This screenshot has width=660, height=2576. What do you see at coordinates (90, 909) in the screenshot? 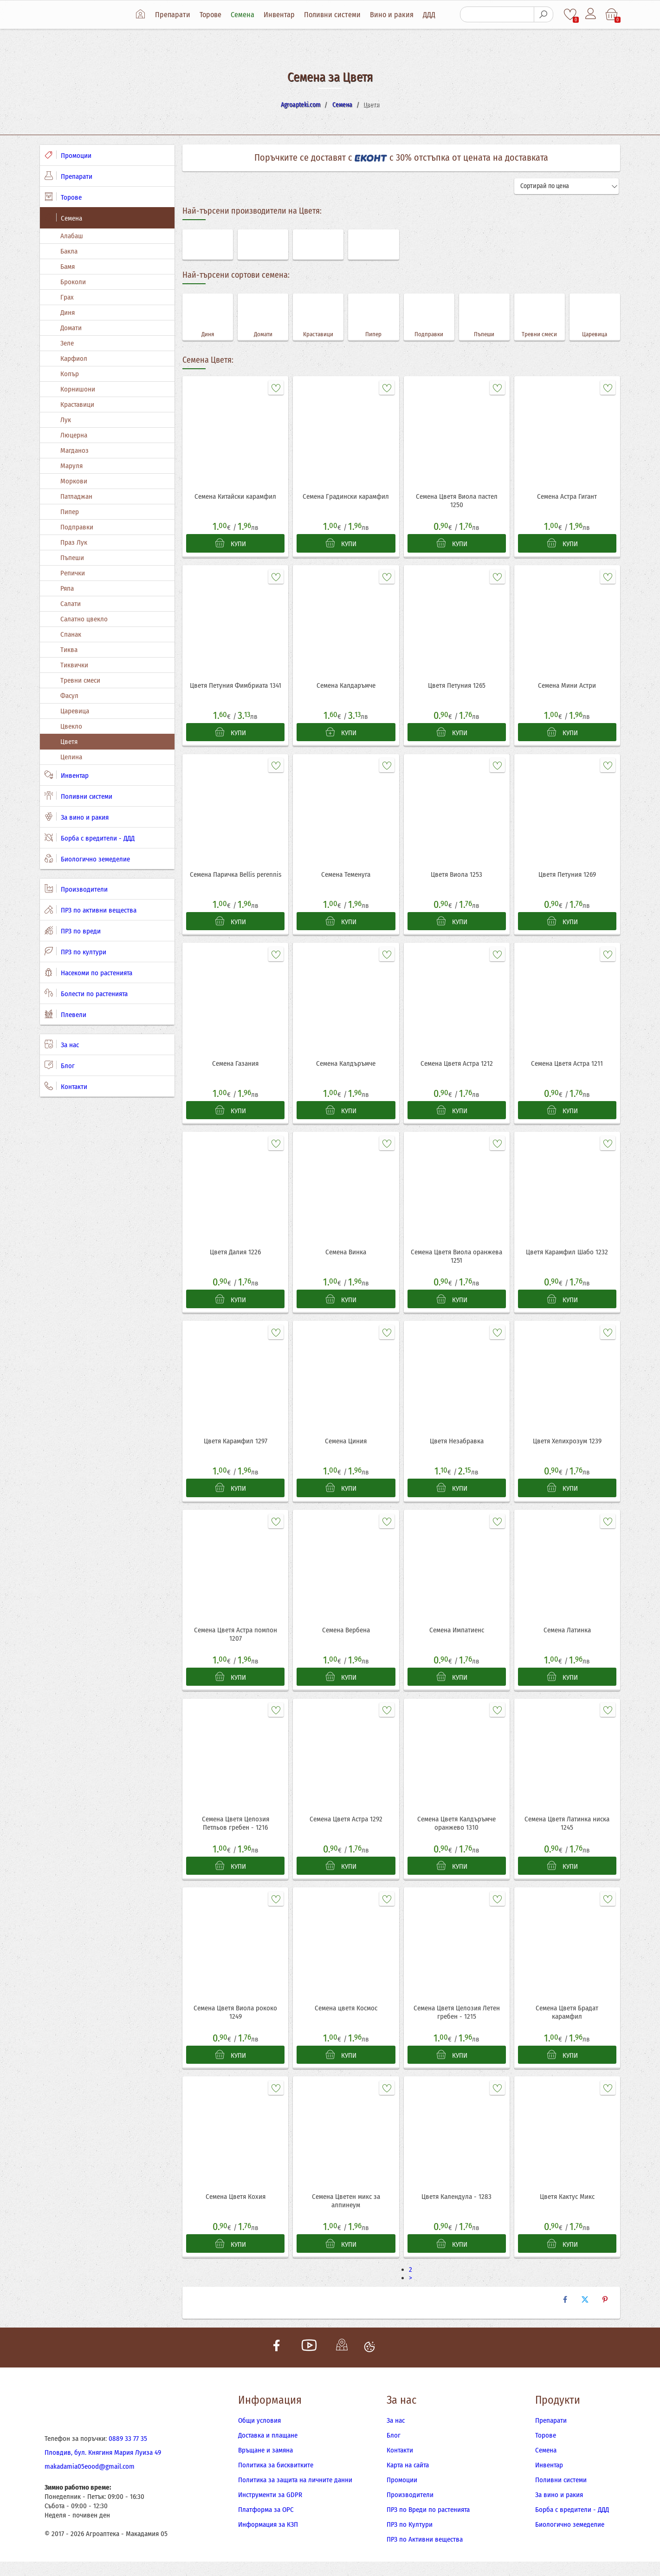
I see `ПРЗ по активни вещества` at bounding box center [90, 909].